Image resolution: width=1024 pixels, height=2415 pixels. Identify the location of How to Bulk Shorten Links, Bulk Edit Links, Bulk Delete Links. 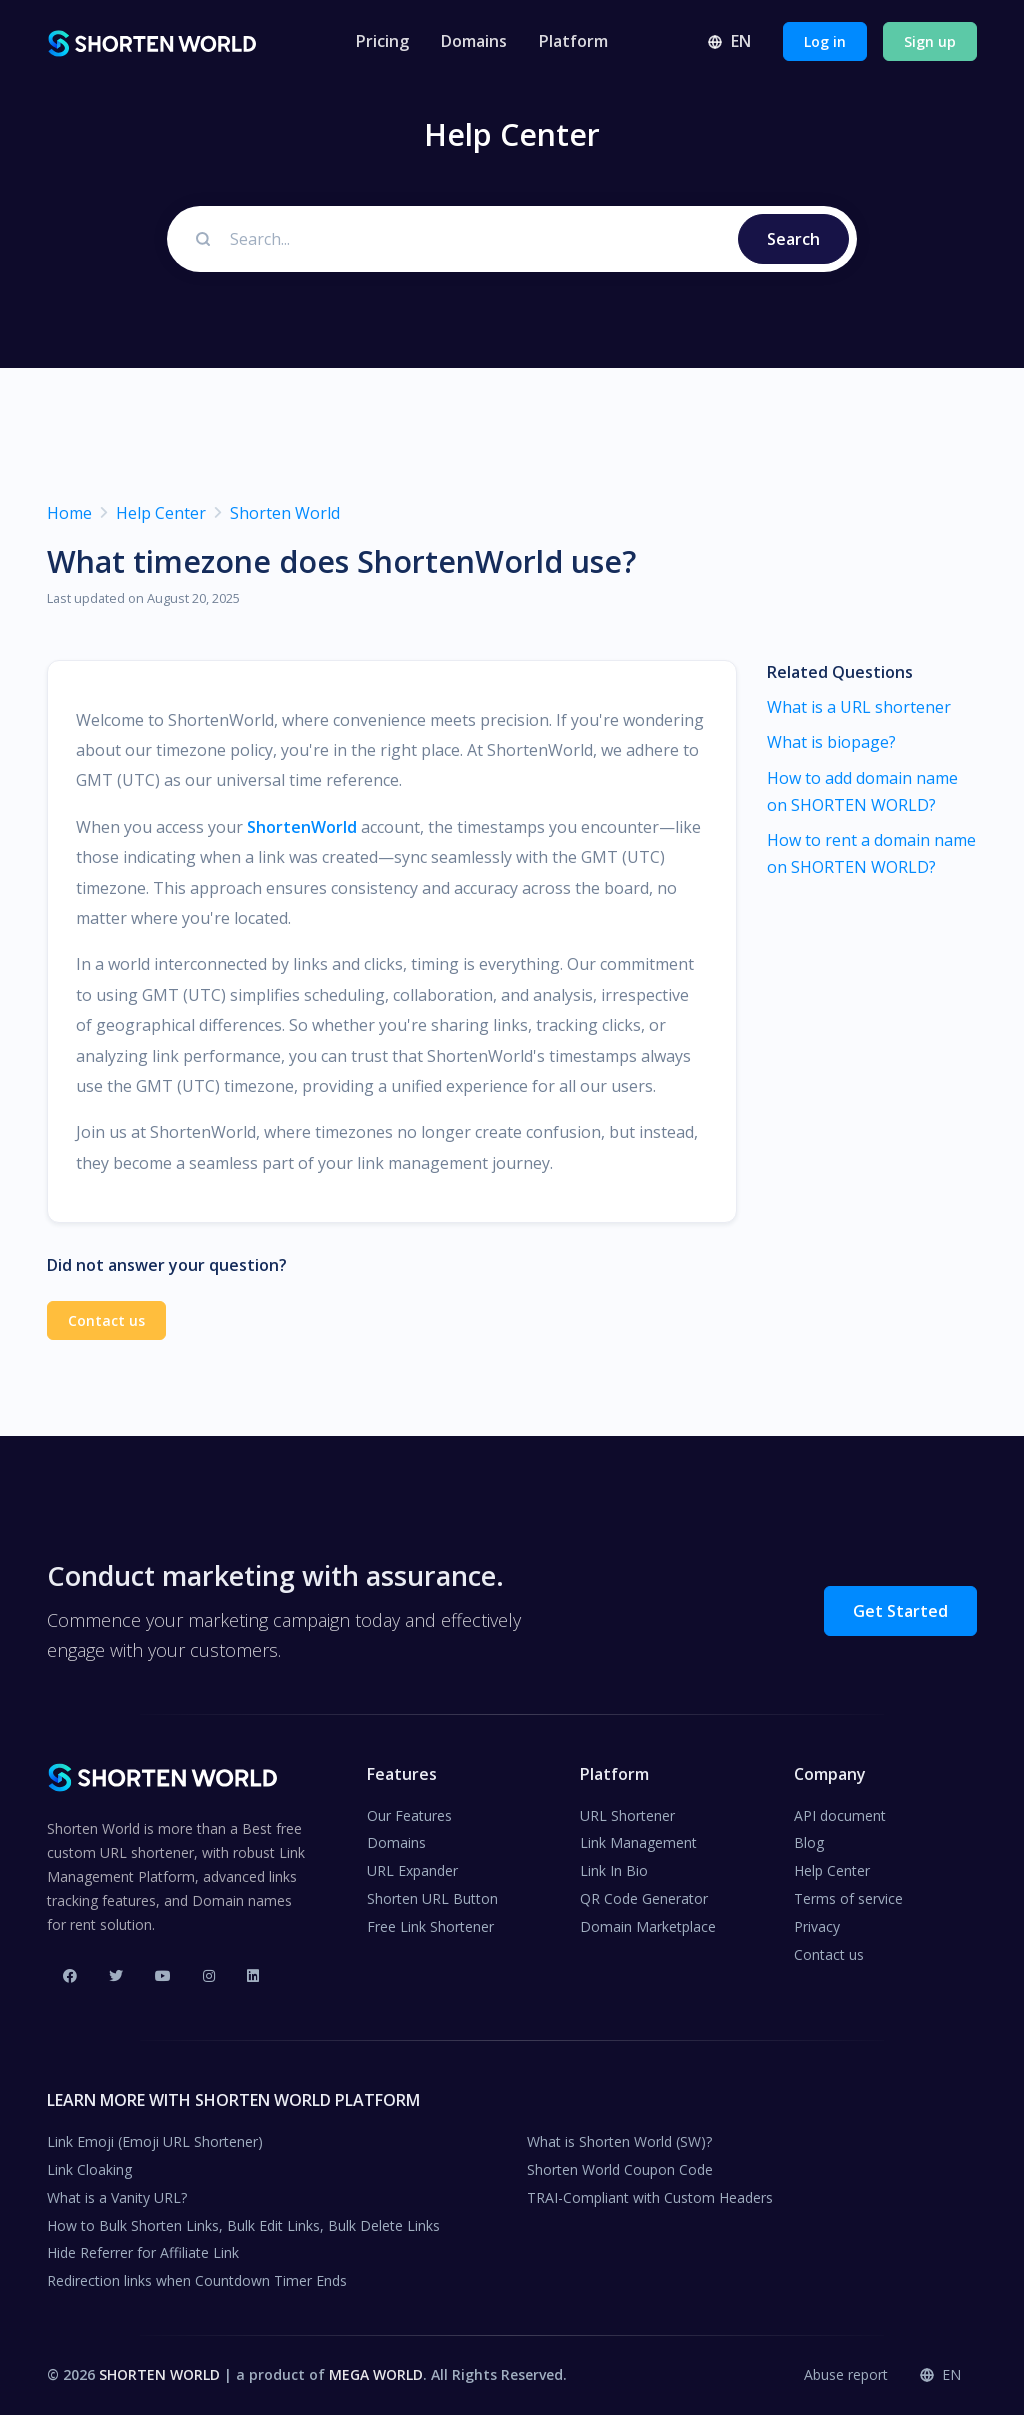
(243, 2225).